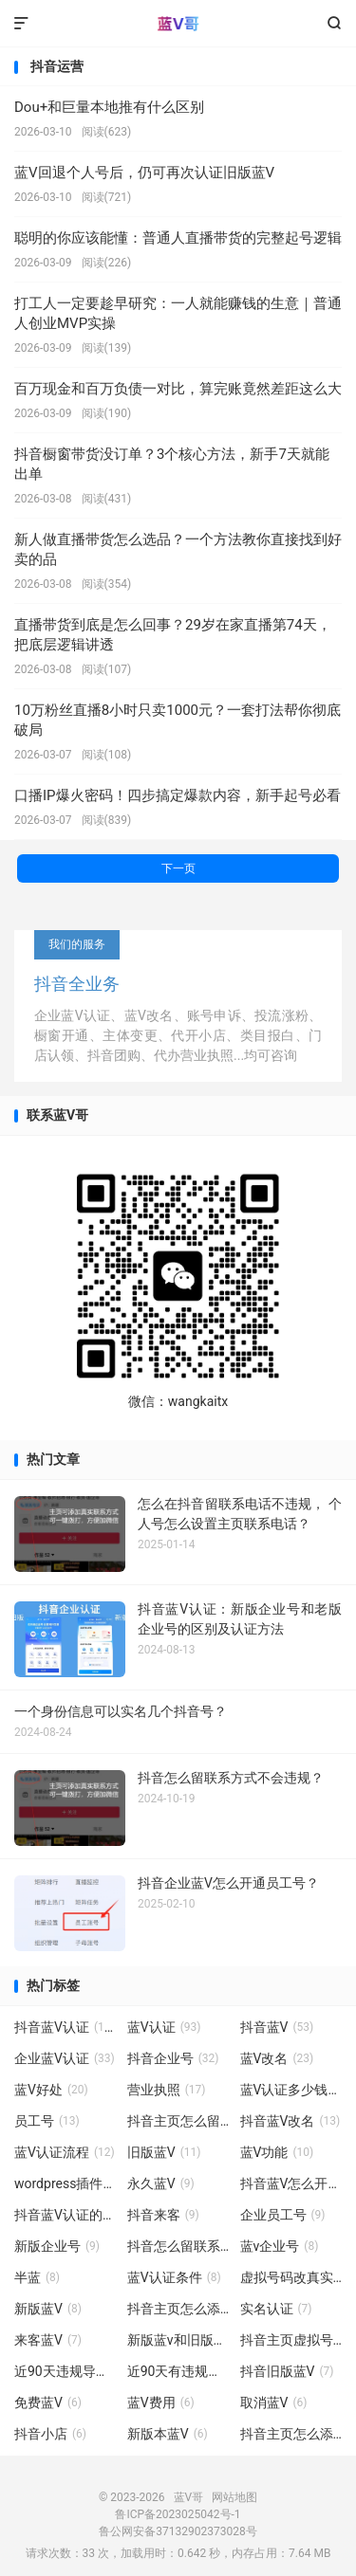 The height and width of the screenshot is (2576, 356). What do you see at coordinates (178, 388) in the screenshot?
I see `百万现金和百万负债一对比，算完账竟然差距这么大` at bounding box center [178, 388].